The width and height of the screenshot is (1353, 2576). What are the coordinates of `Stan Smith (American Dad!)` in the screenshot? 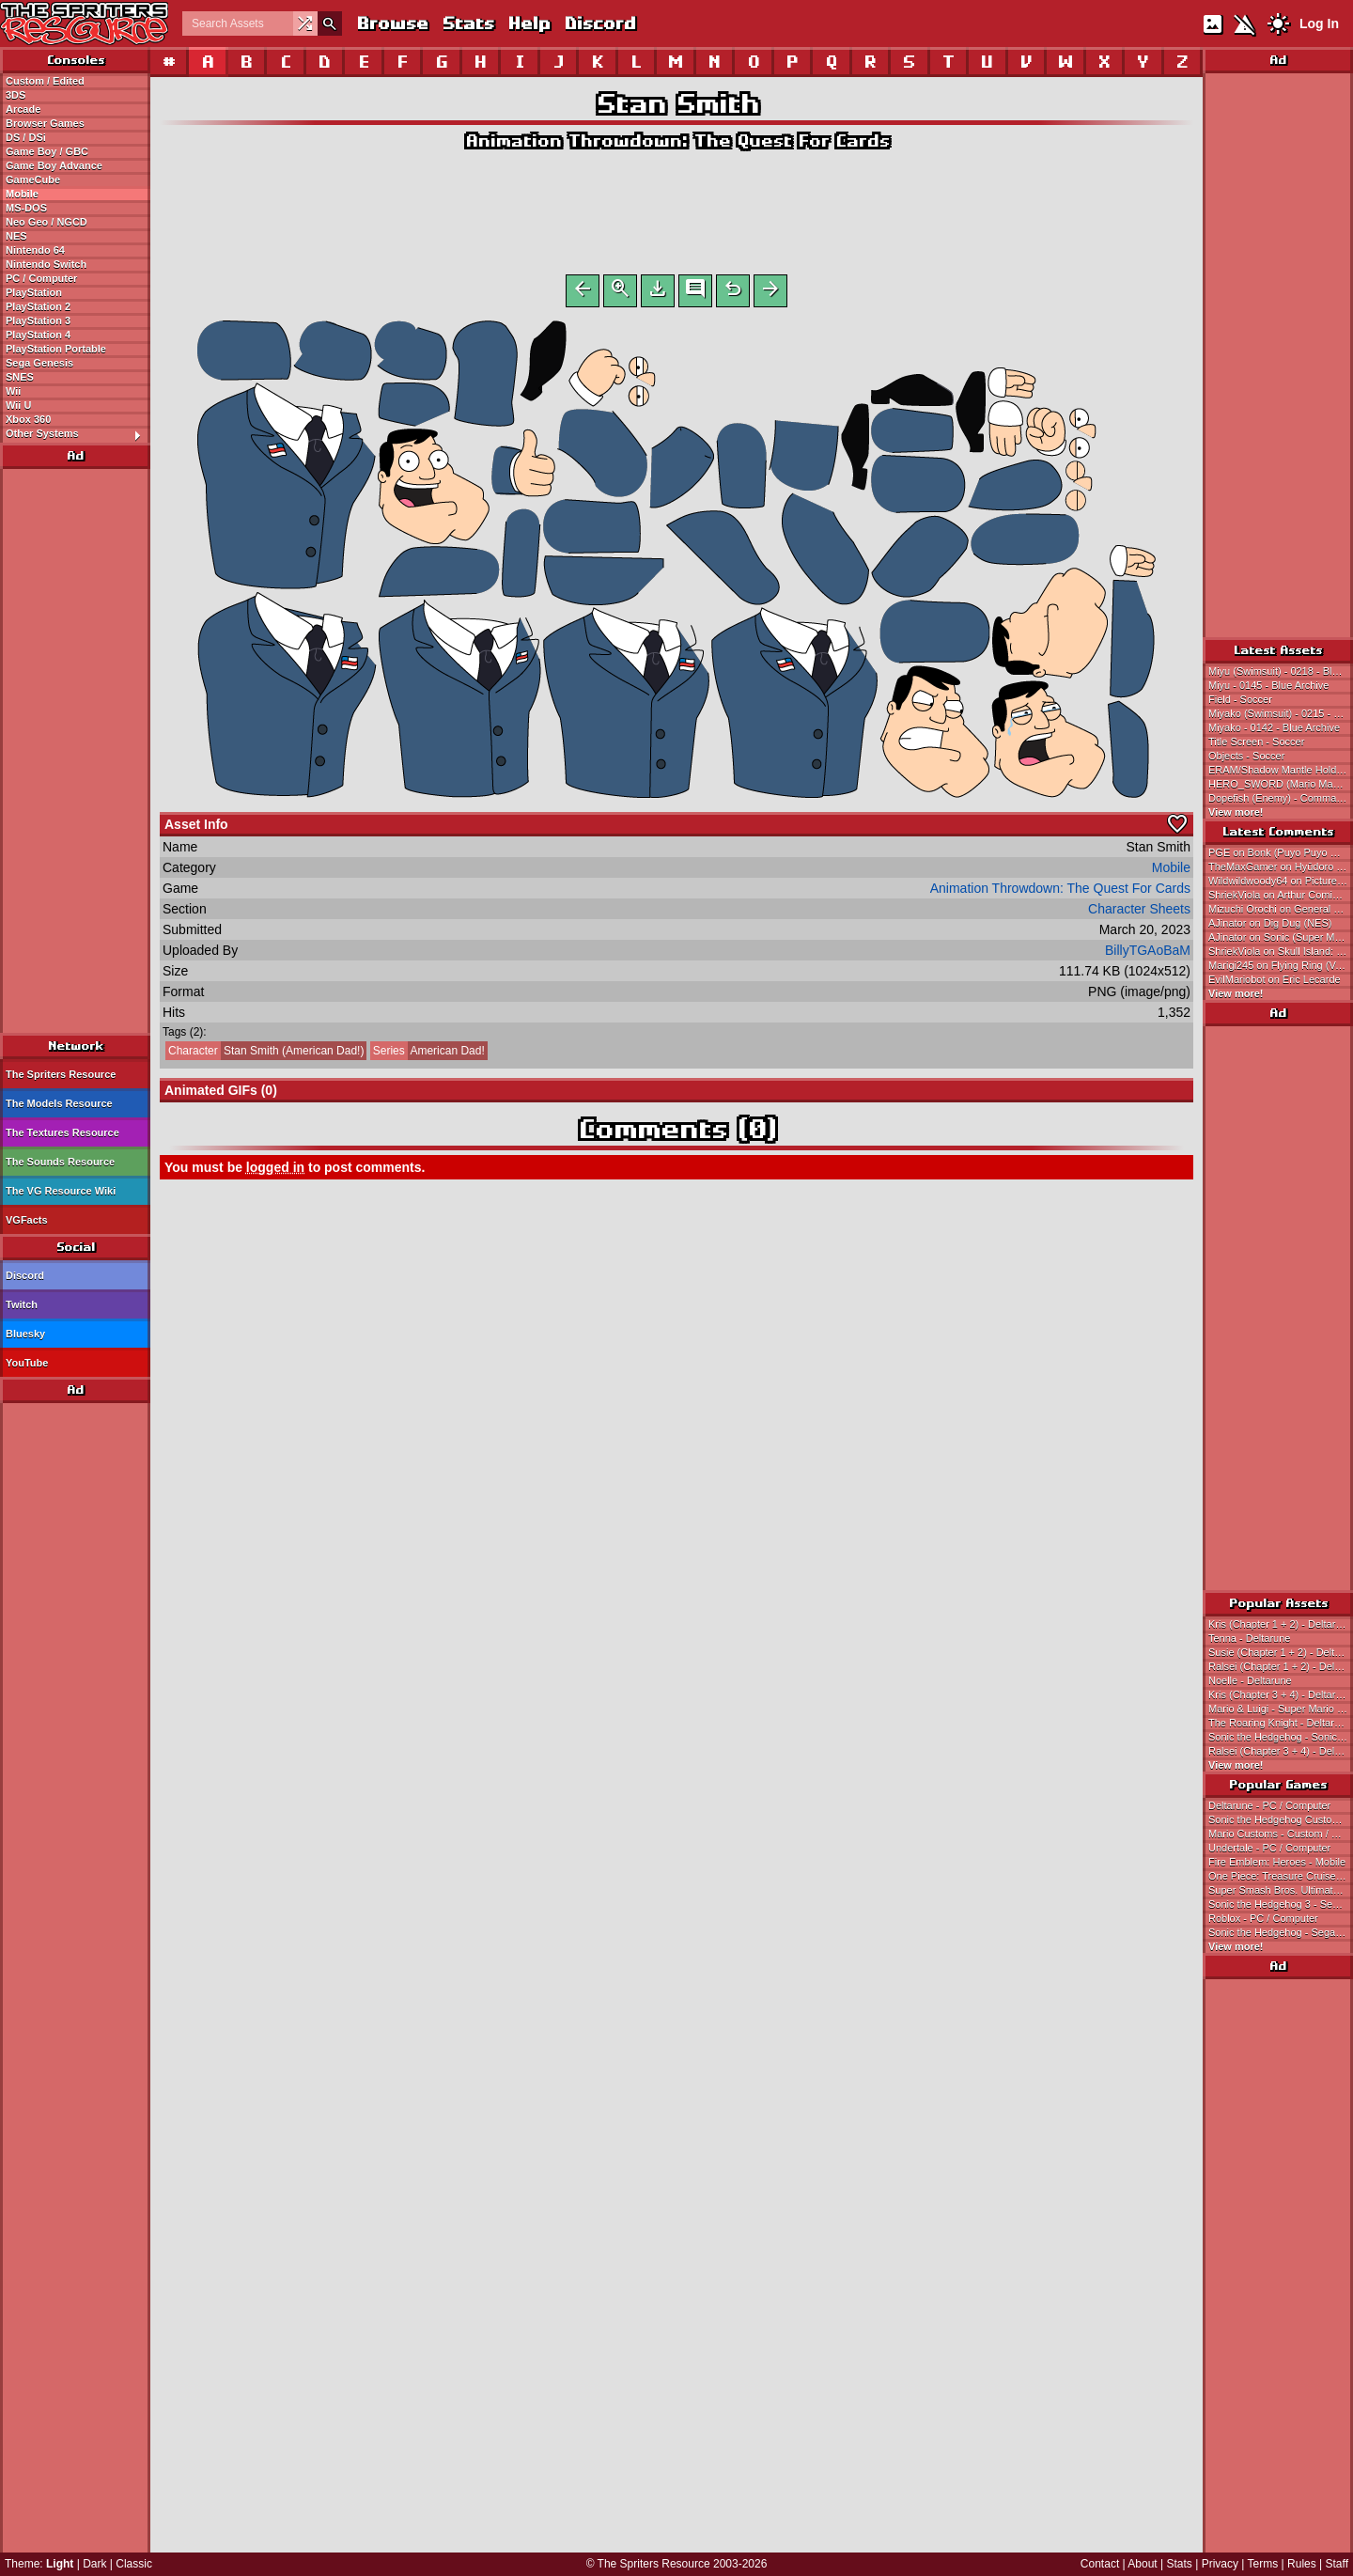 It's located at (264, 1054).